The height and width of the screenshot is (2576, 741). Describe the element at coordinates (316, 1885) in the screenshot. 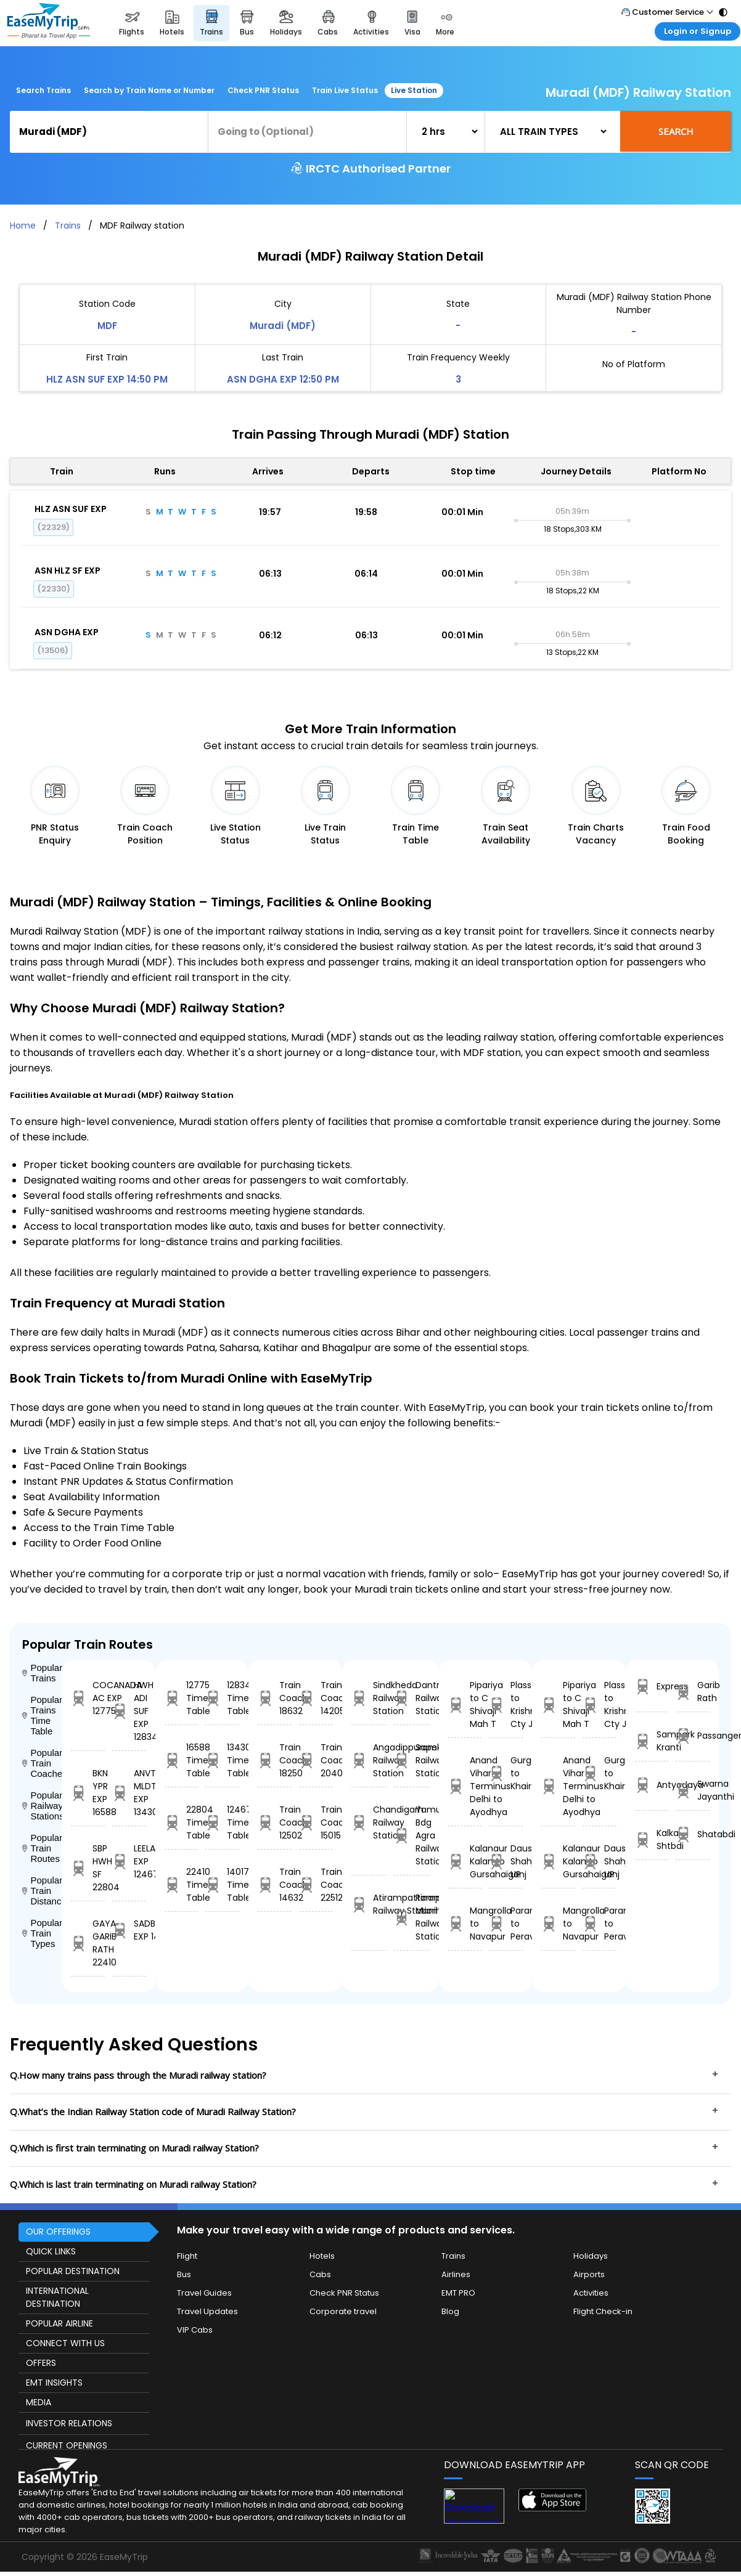

I see `Train Coach 22512` at that location.